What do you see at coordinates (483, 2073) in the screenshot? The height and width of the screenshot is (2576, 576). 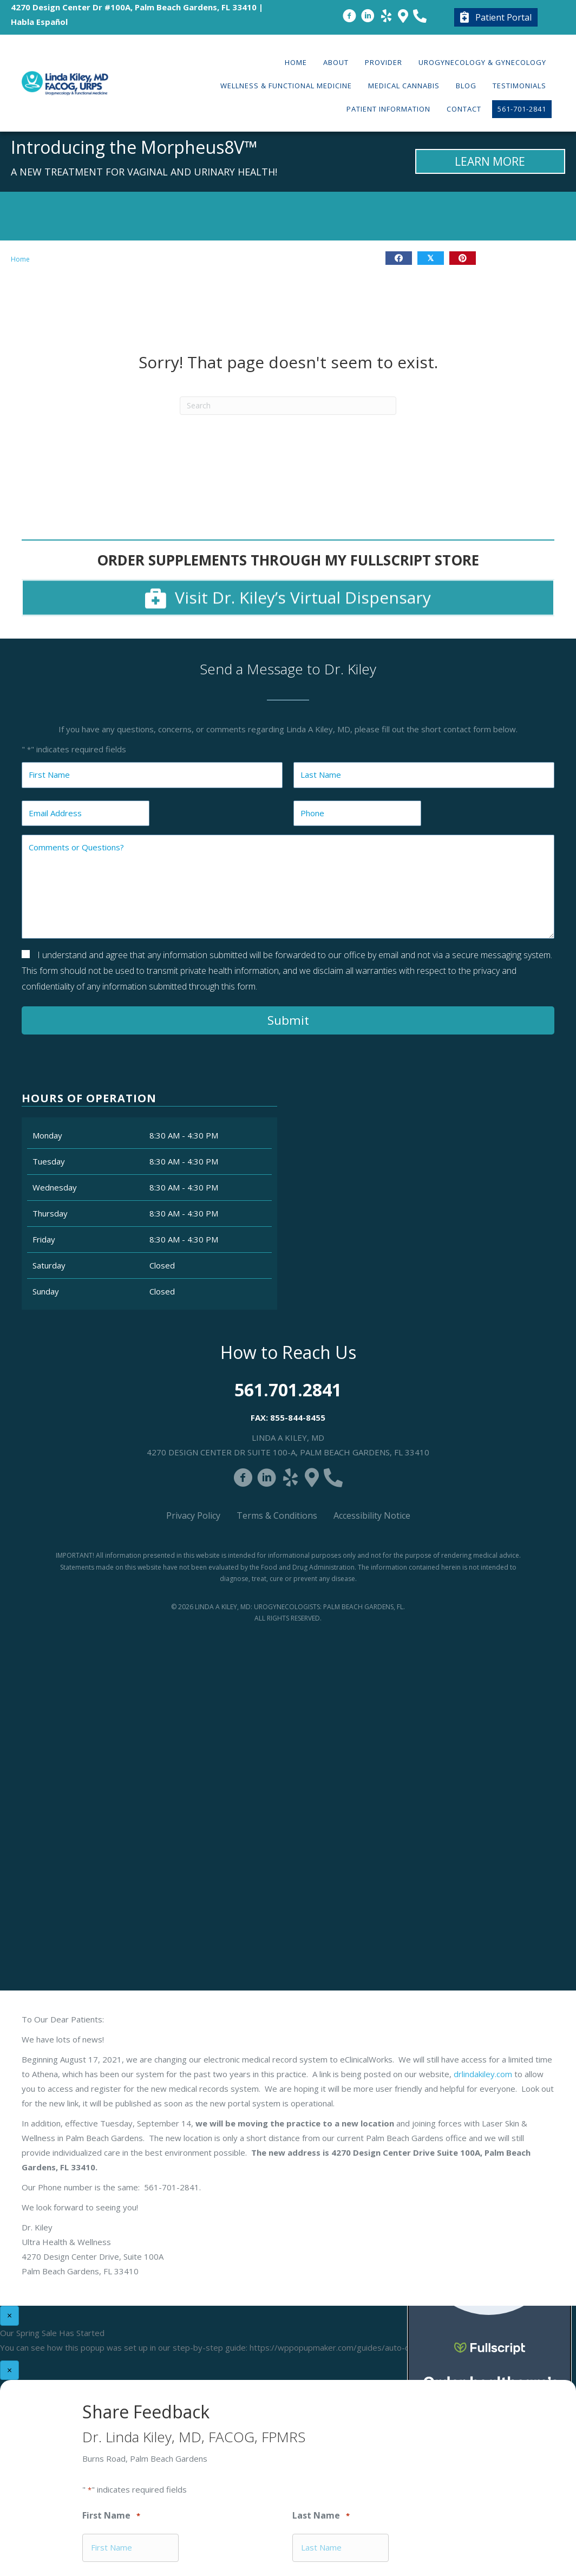 I see `drlindakiley.com` at bounding box center [483, 2073].